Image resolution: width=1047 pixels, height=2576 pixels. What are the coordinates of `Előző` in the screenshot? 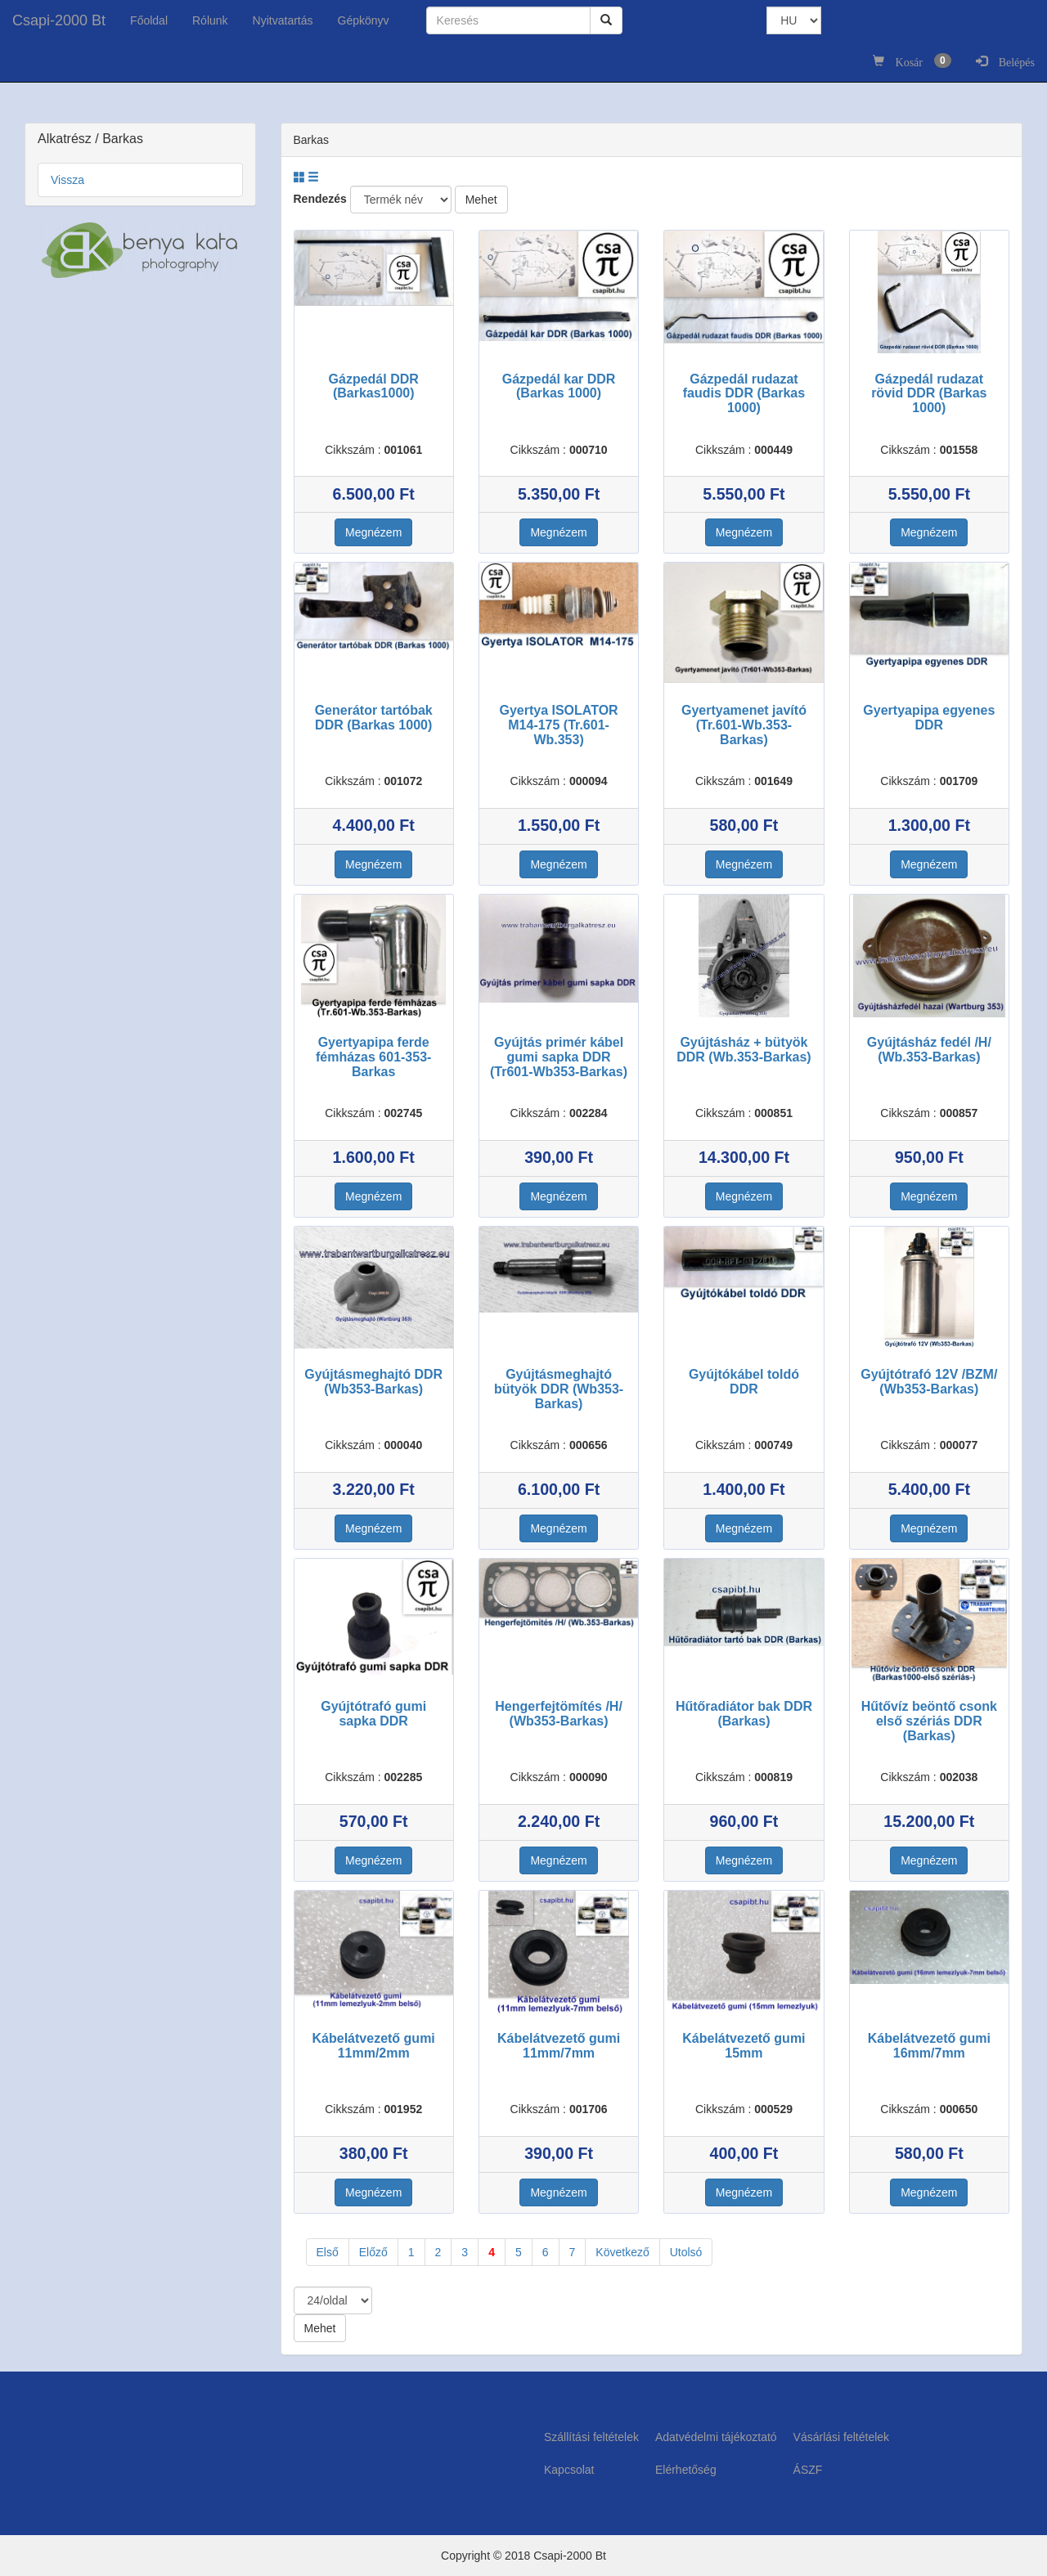 It's located at (373, 2252).